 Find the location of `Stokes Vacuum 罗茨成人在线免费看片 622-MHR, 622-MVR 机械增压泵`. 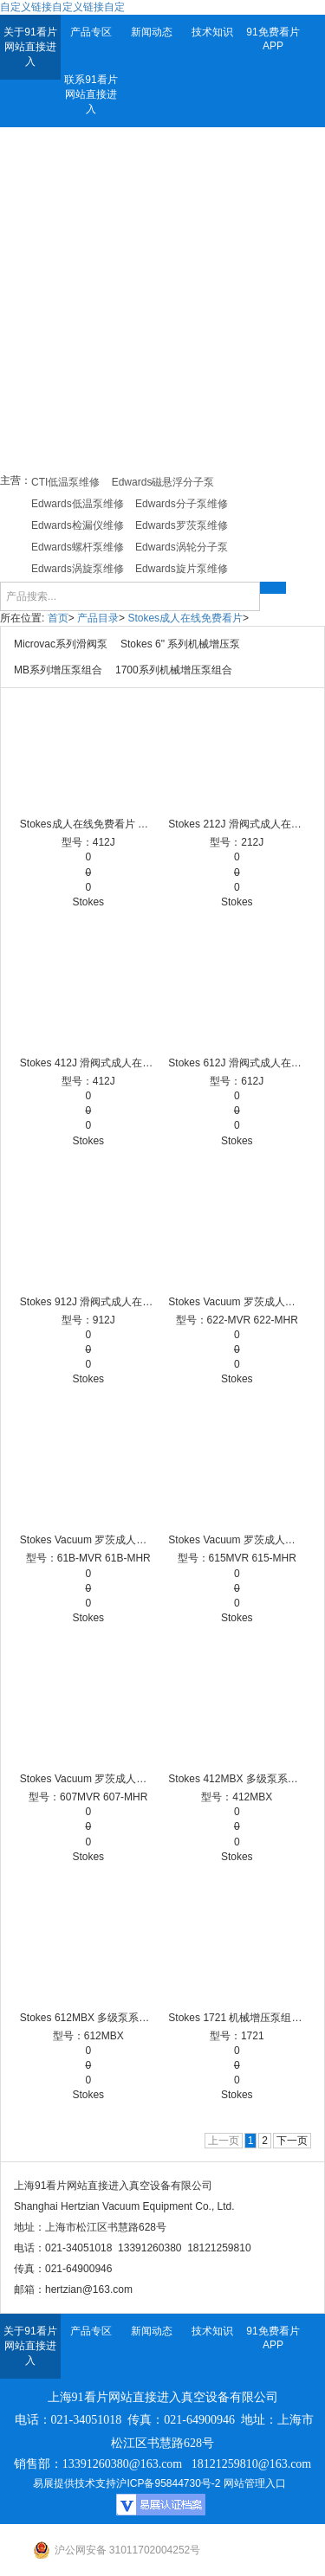

Stokes Vacuum 罗茨成人在线免费看片 622-MHR, 622-MVR 机械增压泵 is located at coordinates (236, 1302).